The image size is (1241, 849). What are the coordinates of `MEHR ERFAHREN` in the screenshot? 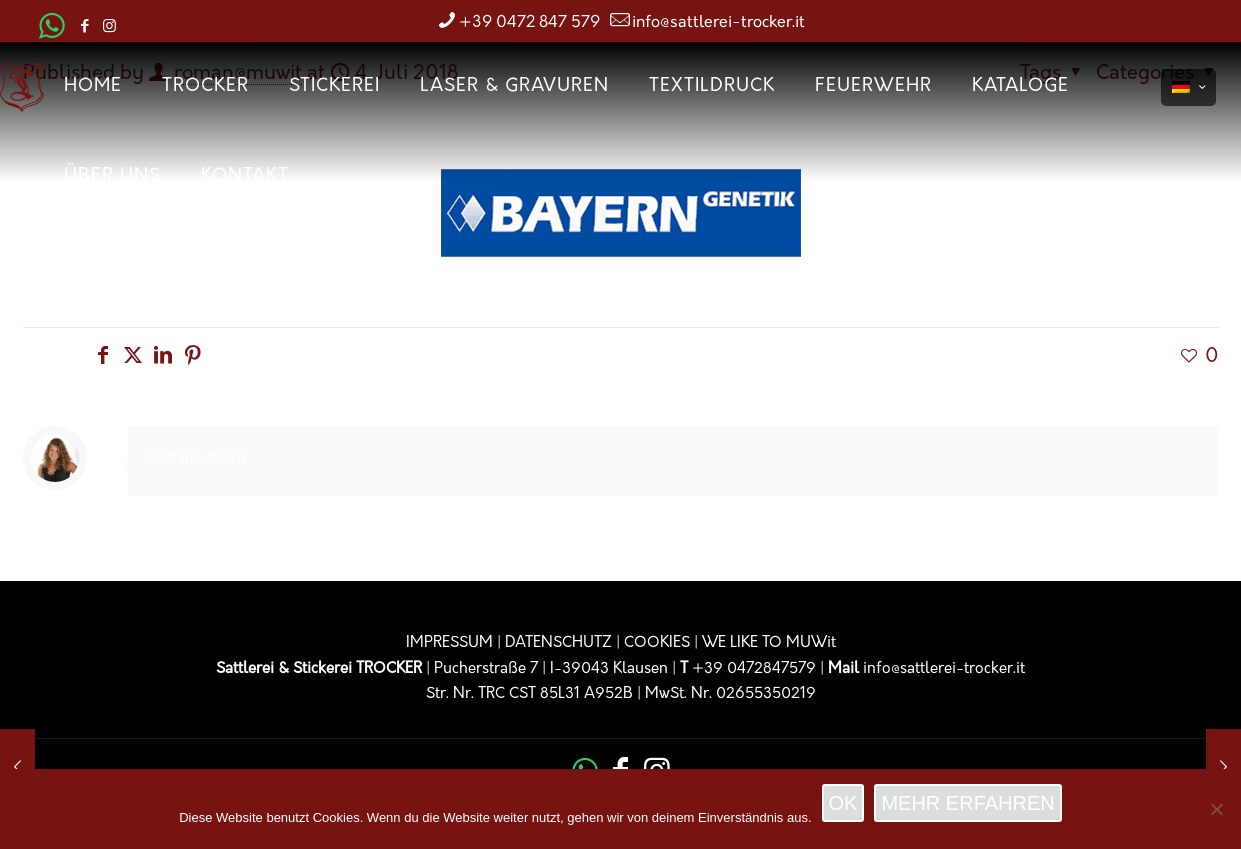 It's located at (967, 803).